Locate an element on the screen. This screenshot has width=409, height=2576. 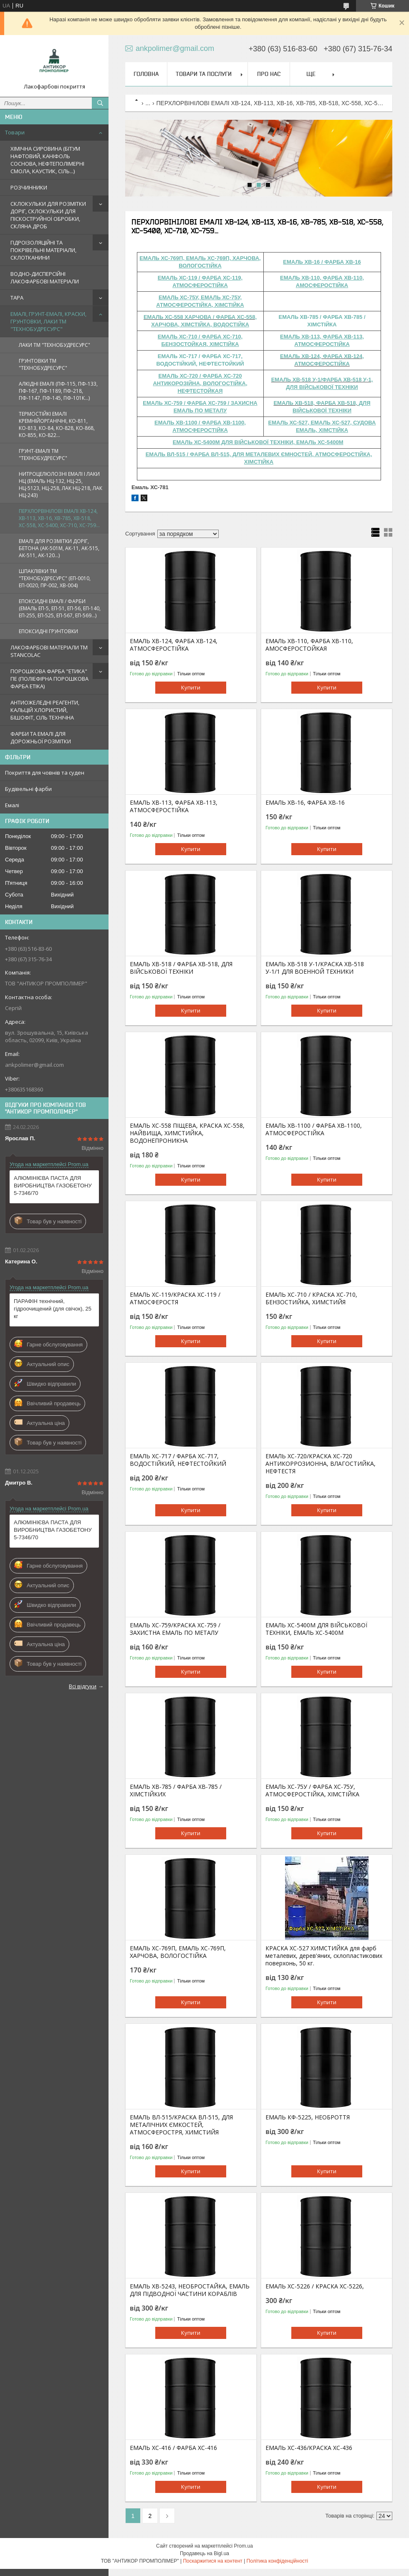
ЕМАЛЬ ХВ-16, ФАРБА ХВ-16 is located at coordinates (305, 802).